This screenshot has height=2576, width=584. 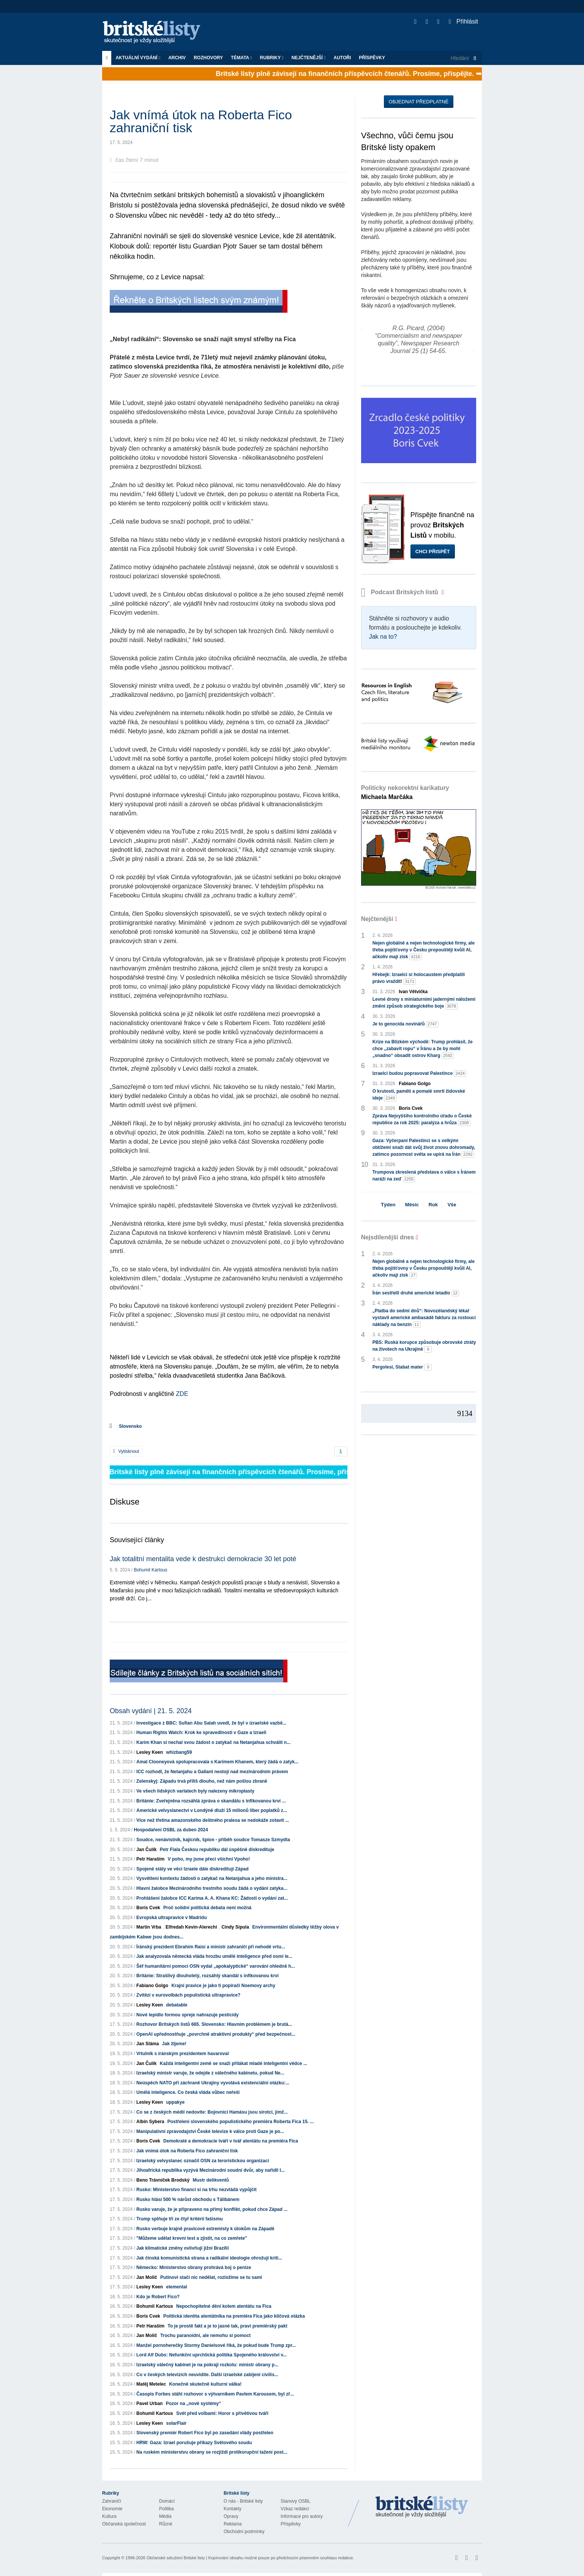 What do you see at coordinates (388, 1204) in the screenshot?
I see `Týden` at bounding box center [388, 1204].